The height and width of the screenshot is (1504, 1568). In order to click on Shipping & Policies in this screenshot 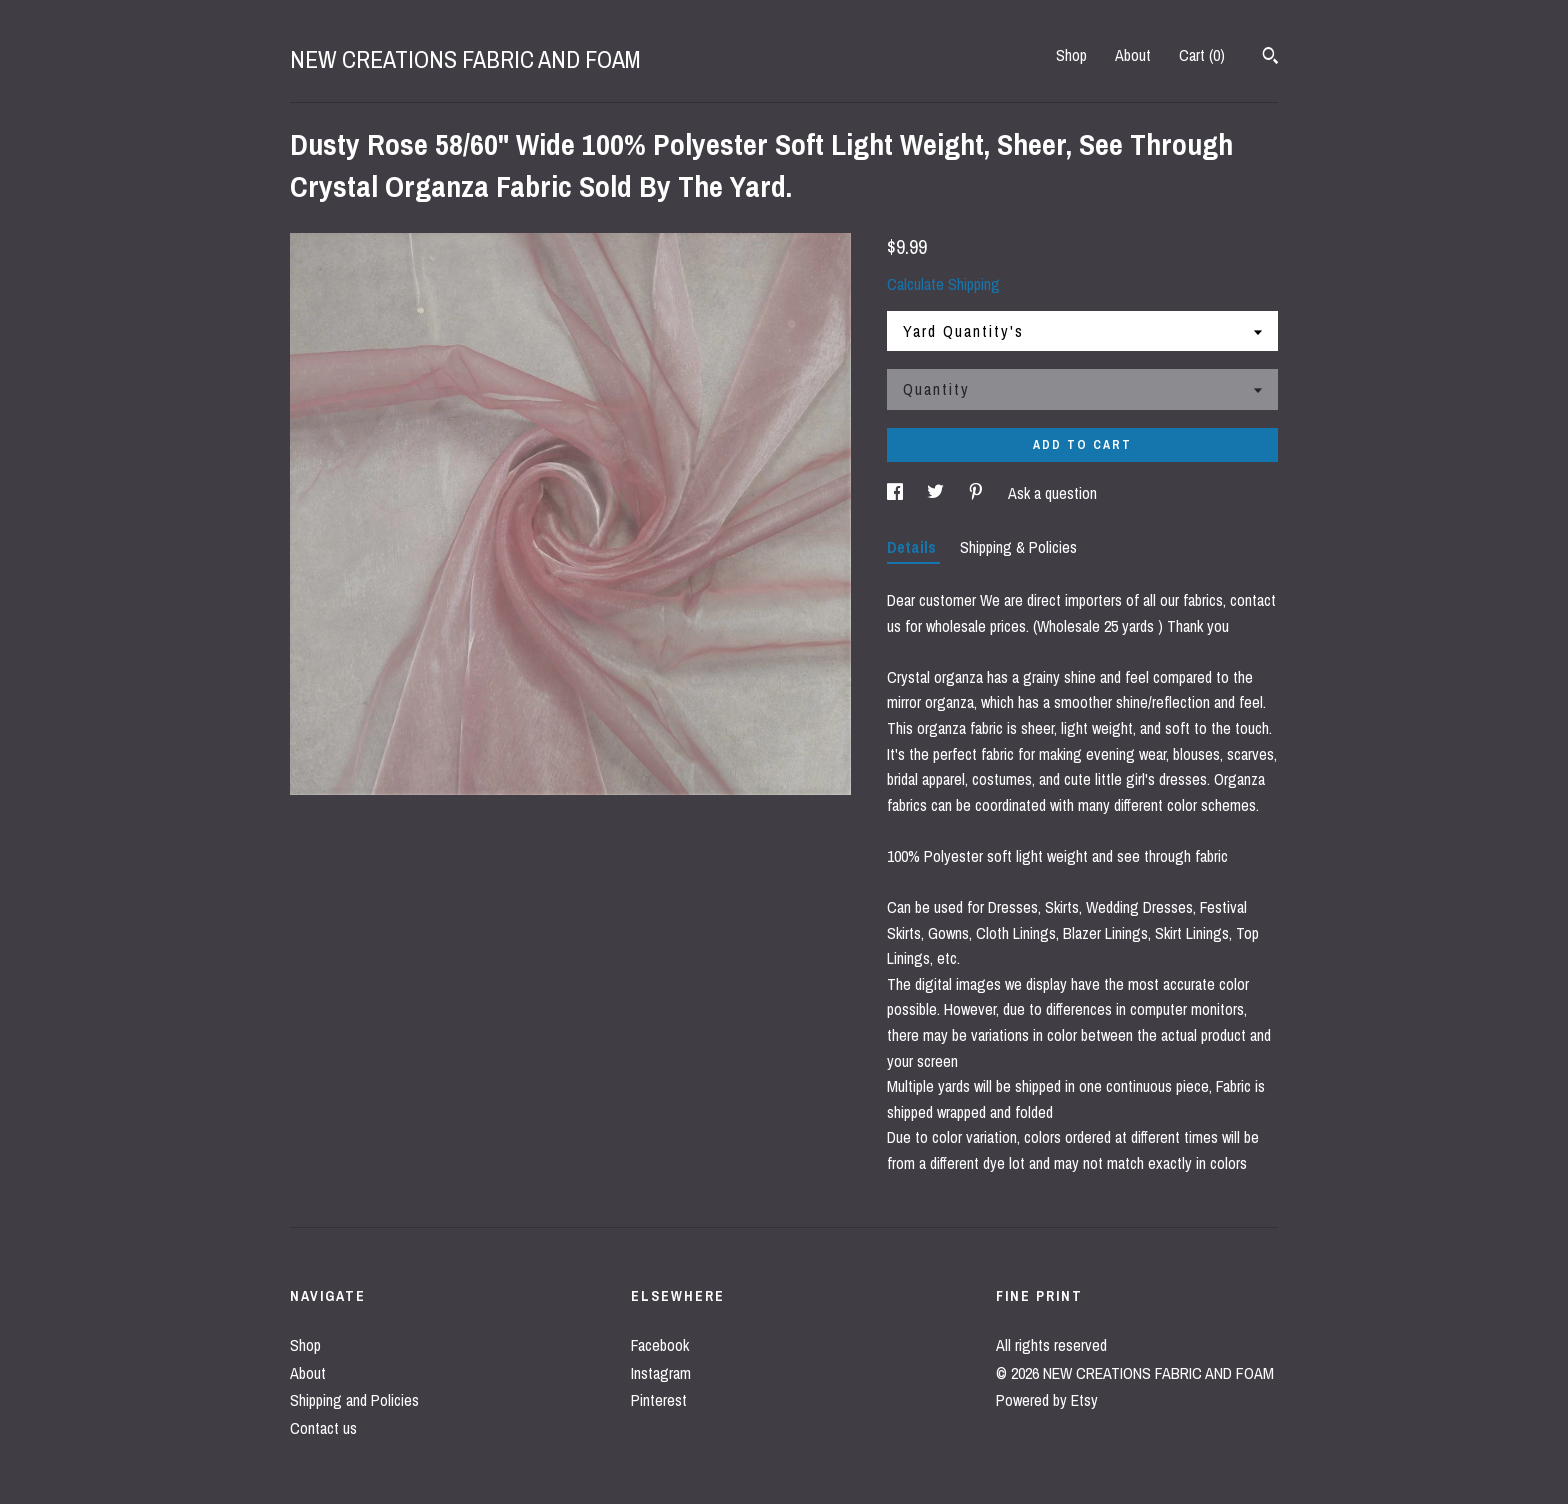, I will do `click(1018, 547)`.